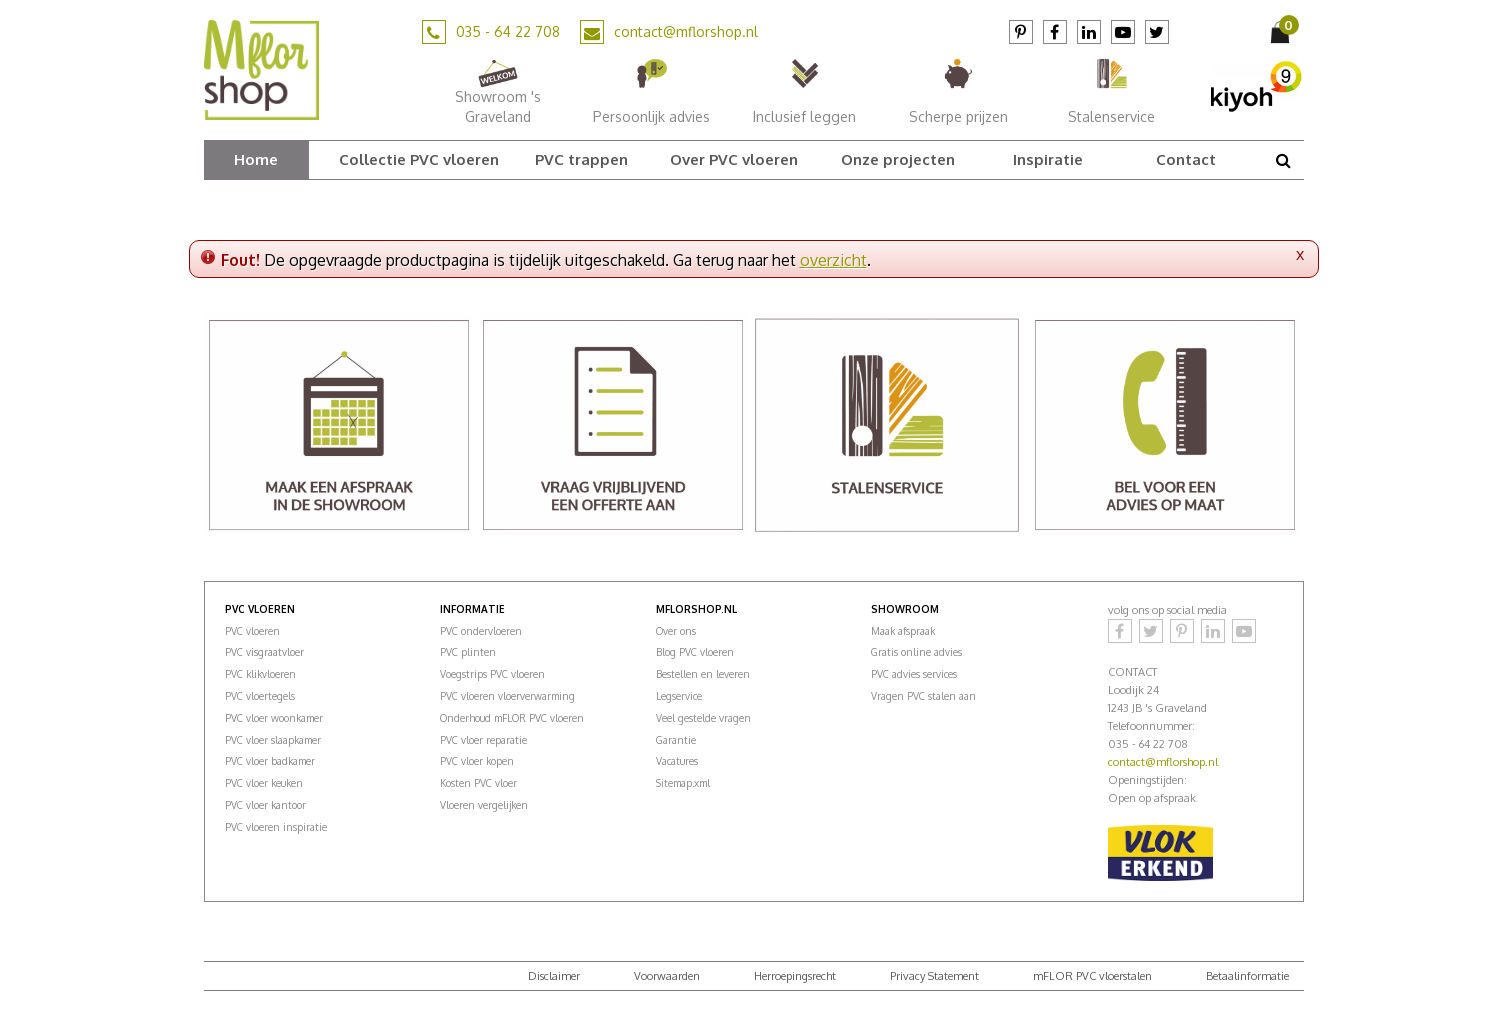 The height and width of the screenshot is (1021, 1507). What do you see at coordinates (914, 674) in the screenshot?
I see `PVC advies services` at bounding box center [914, 674].